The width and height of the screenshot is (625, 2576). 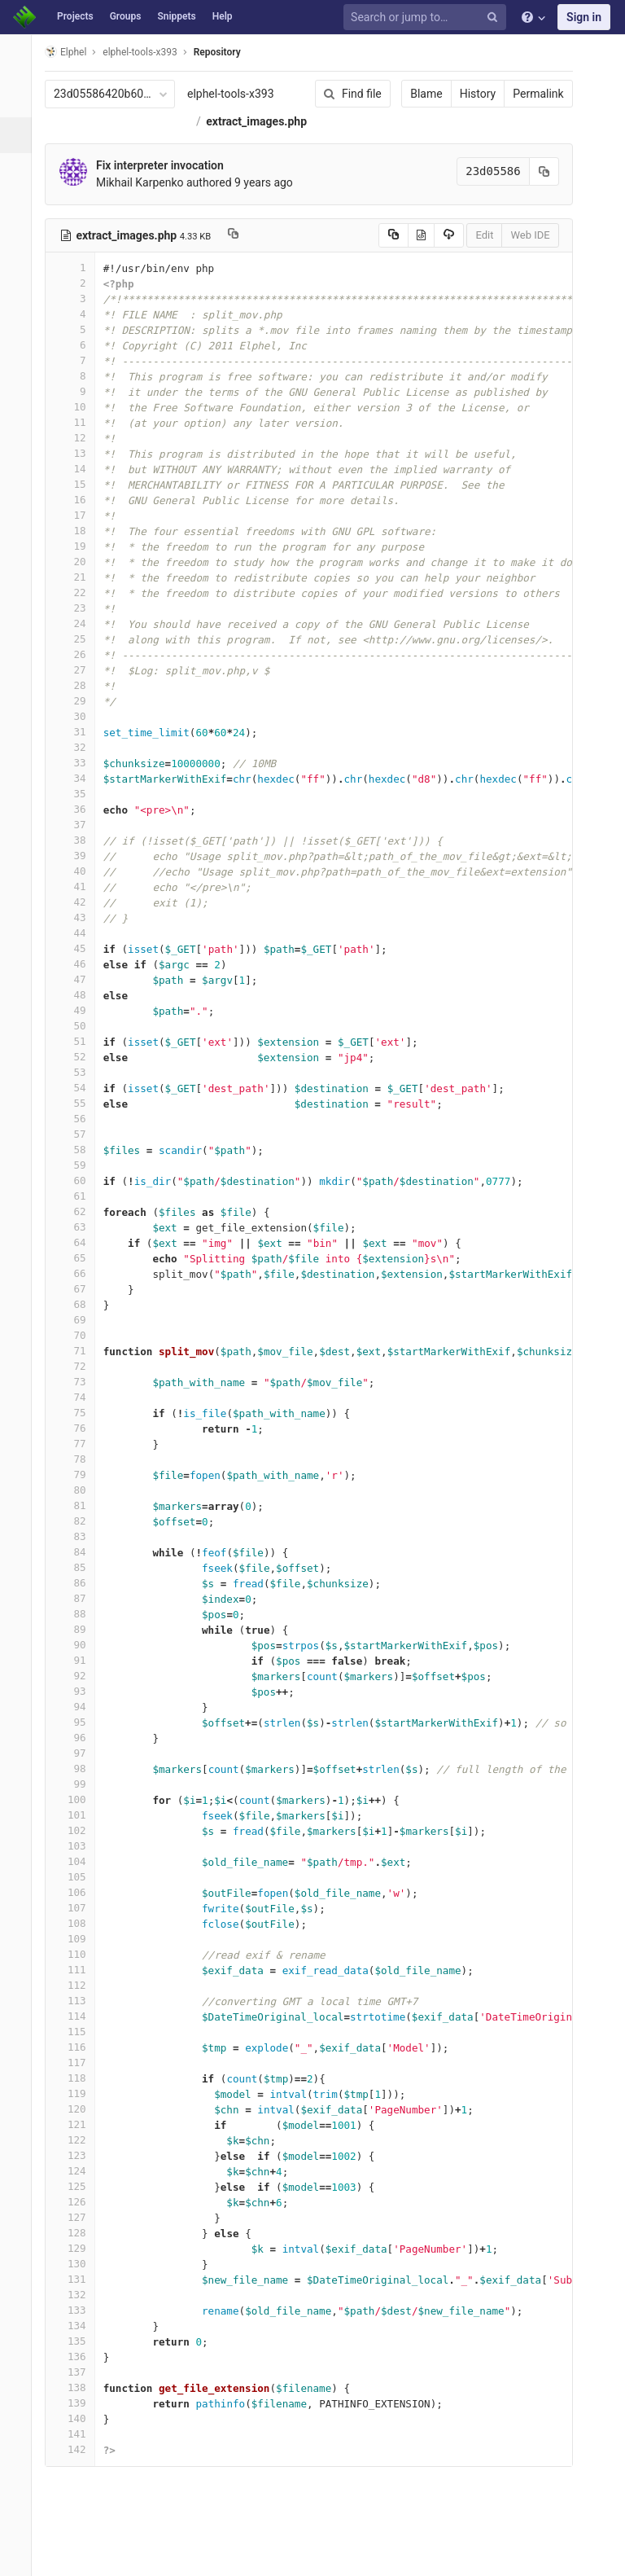 What do you see at coordinates (79, 1533) in the screenshot?
I see `81` at bounding box center [79, 1533].